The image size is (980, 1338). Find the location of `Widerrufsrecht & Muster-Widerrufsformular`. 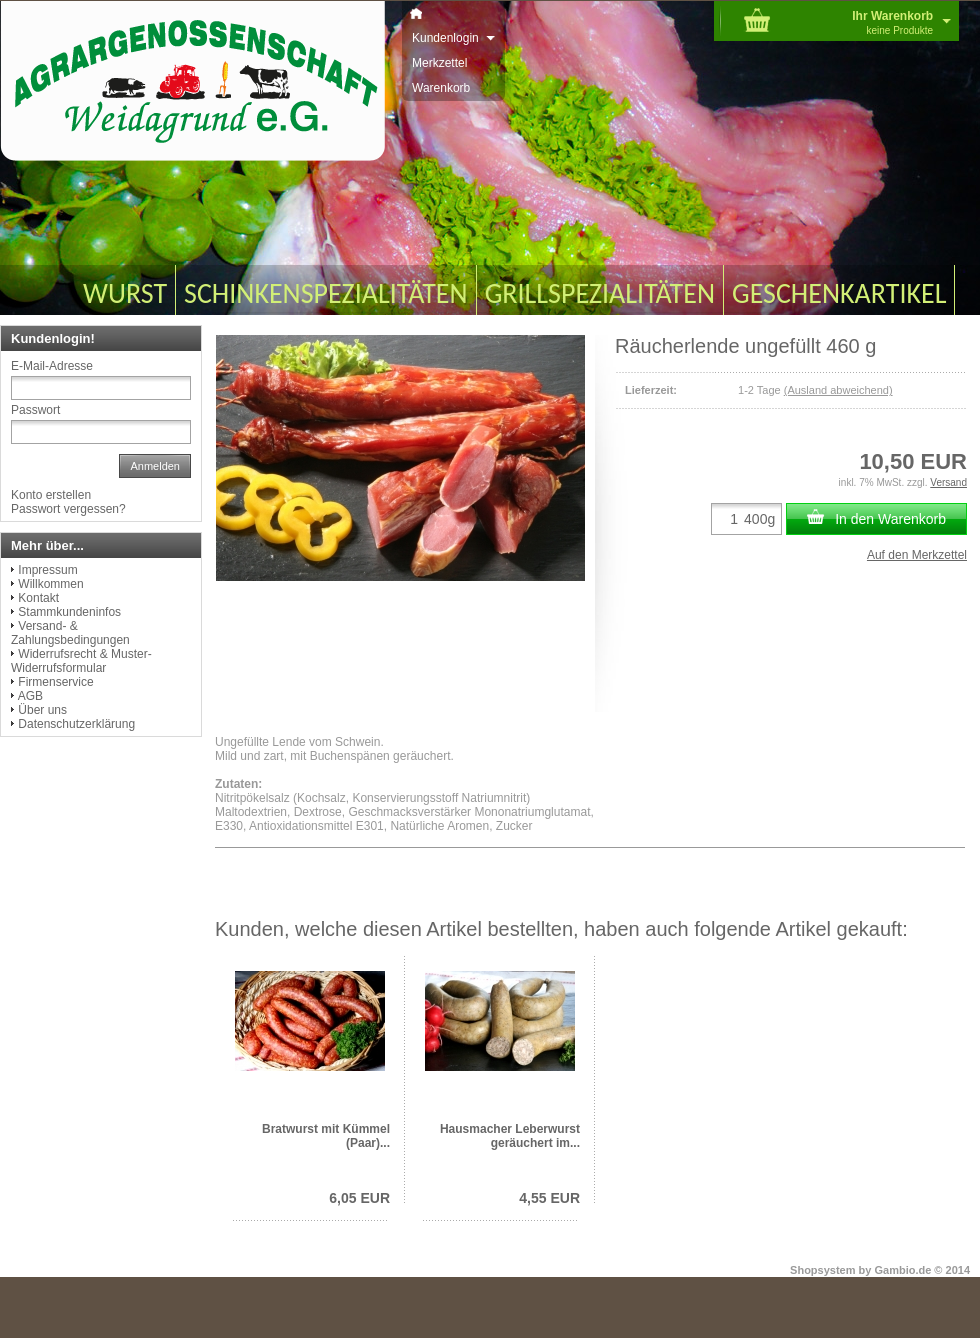

Widerrufsrecht & Muster-Widerrufsformular is located at coordinates (81, 661).